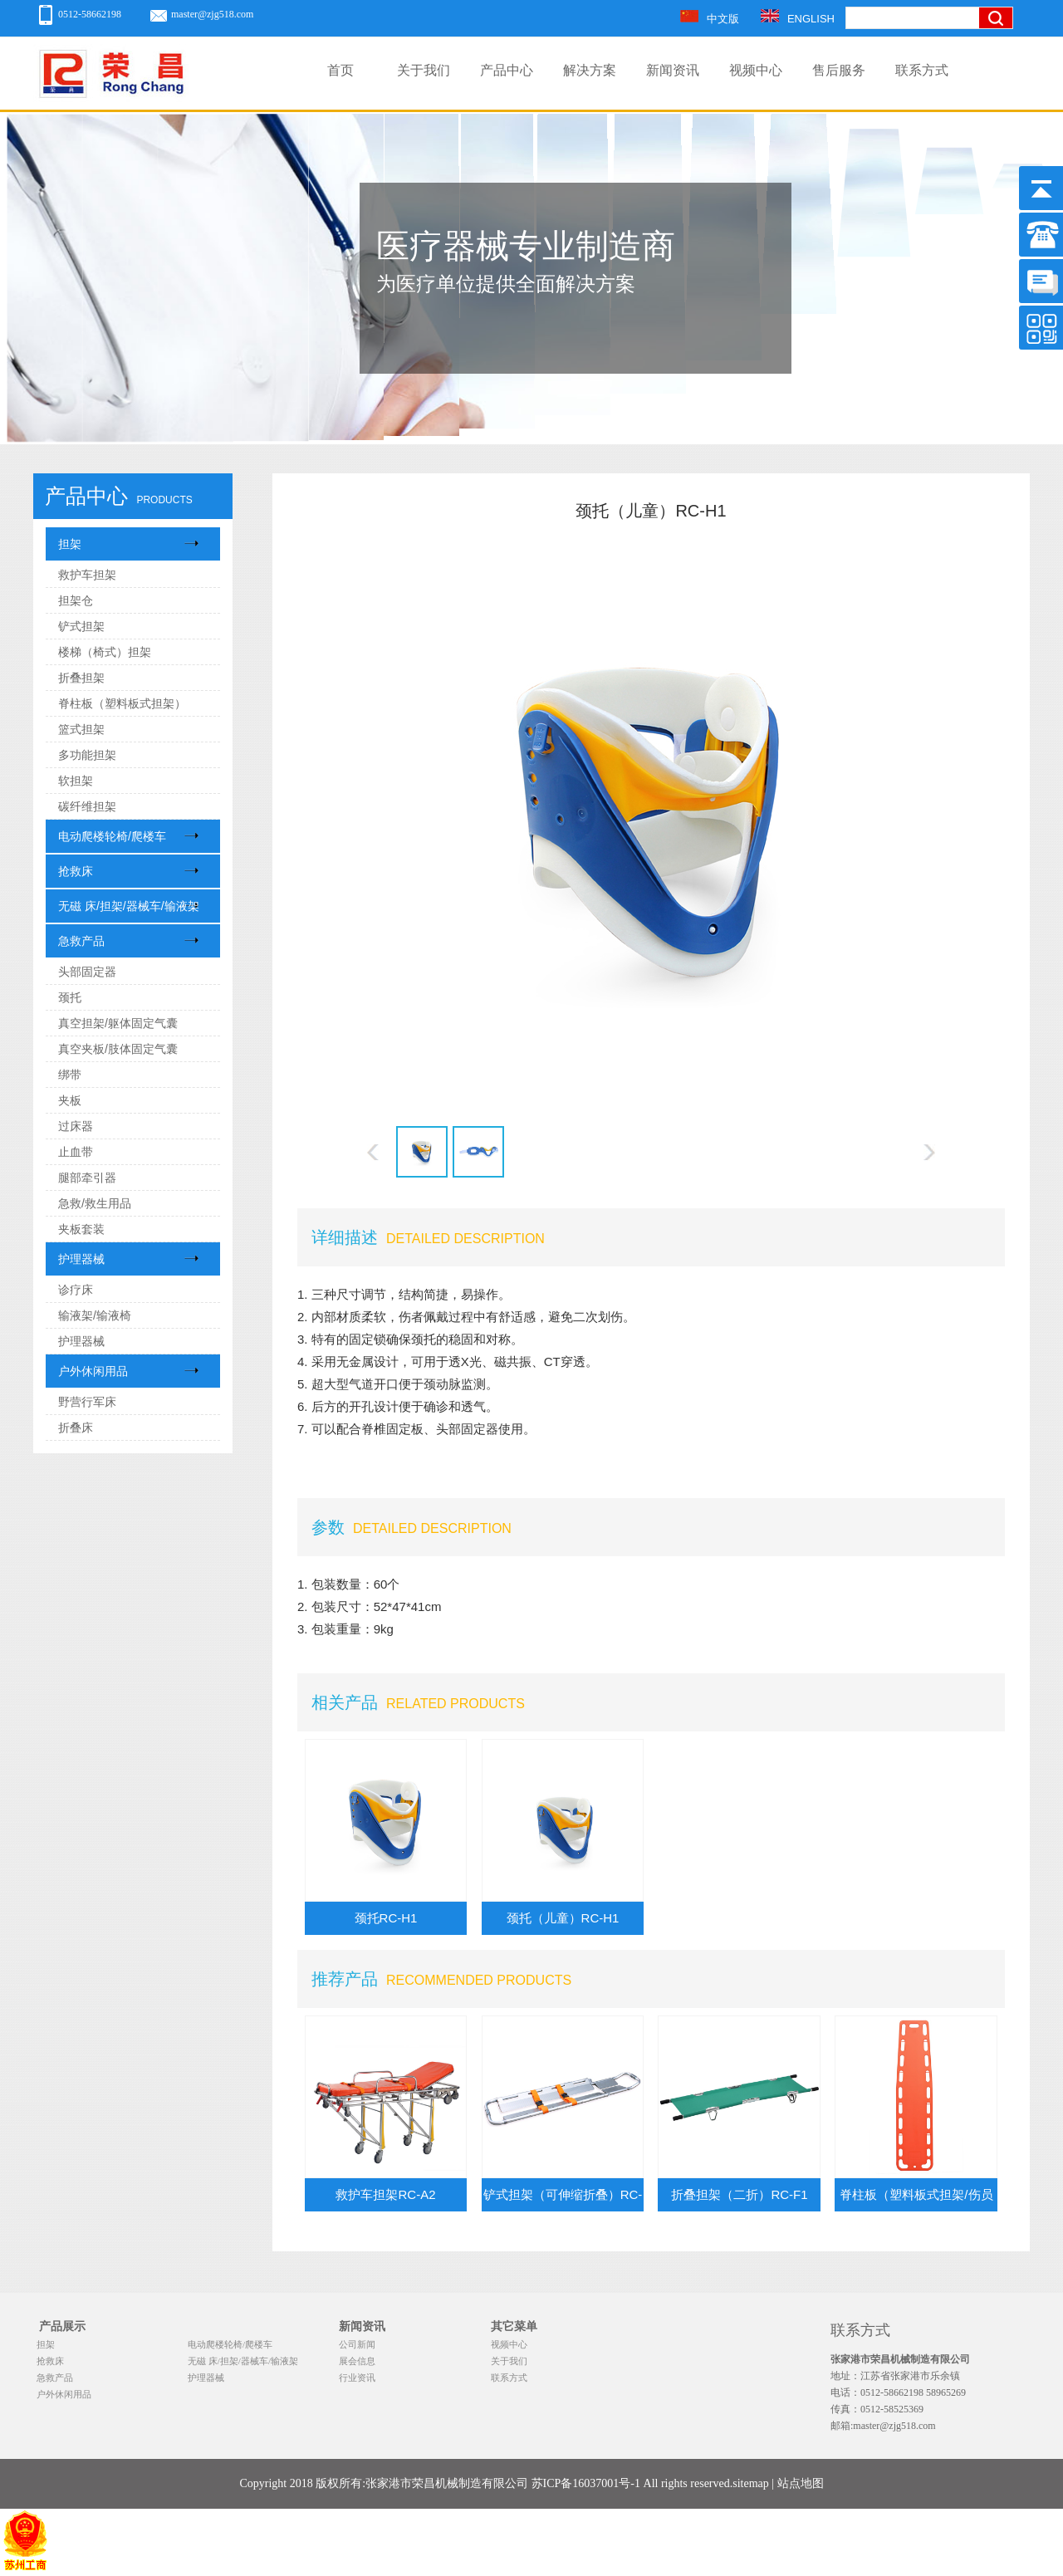 This screenshot has height=2576, width=1063. I want to click on 多功能担架, so click(87, 755).